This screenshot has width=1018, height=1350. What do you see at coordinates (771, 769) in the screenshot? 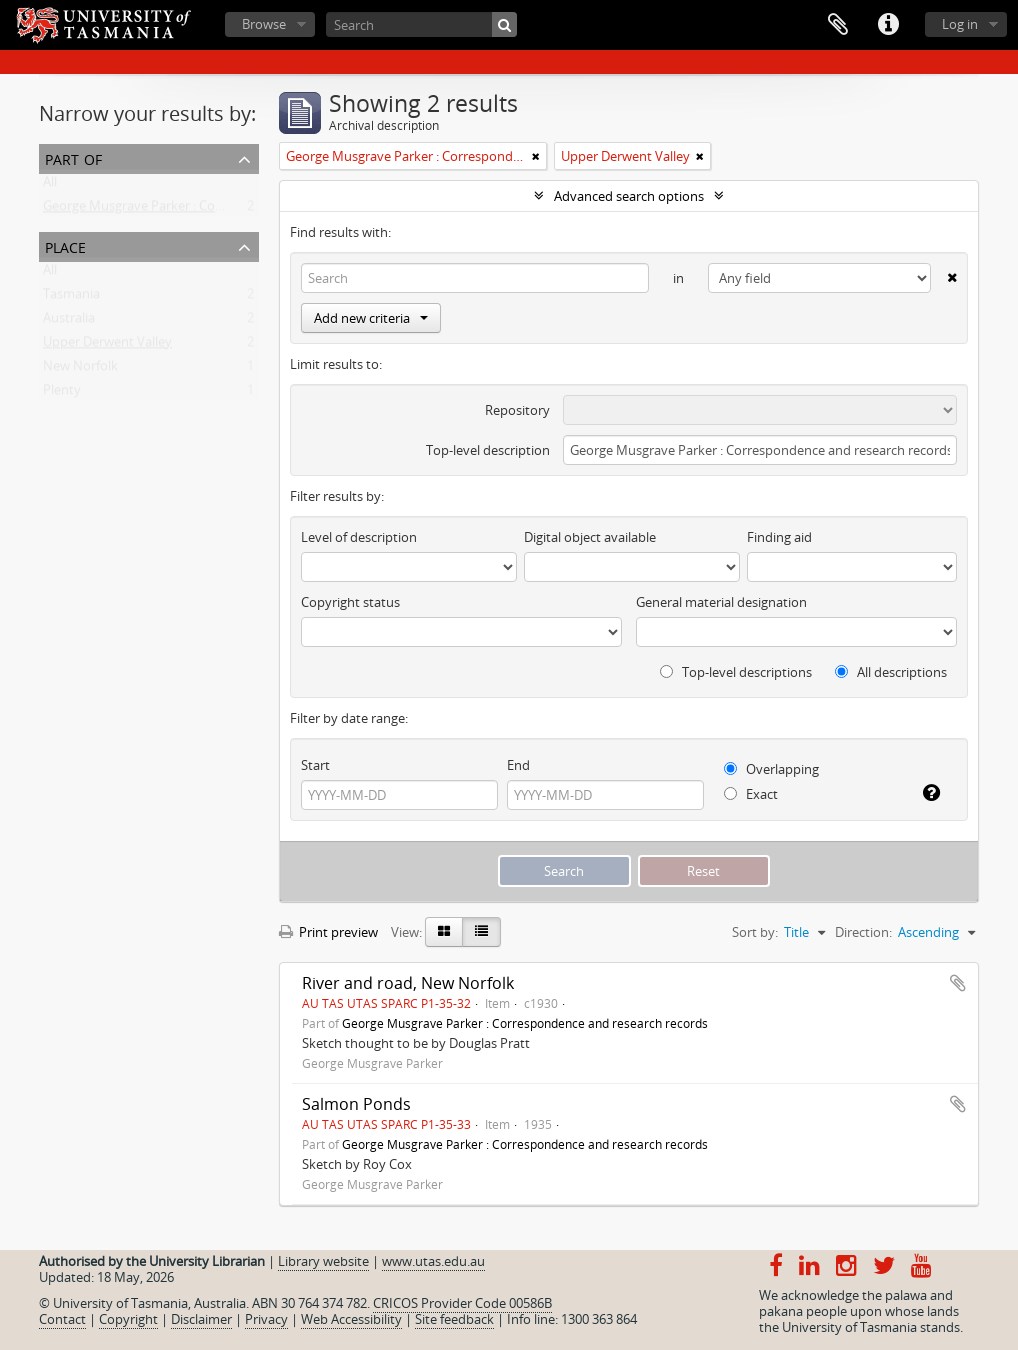
I see `Overlapping` at bounding box center [771, 769].